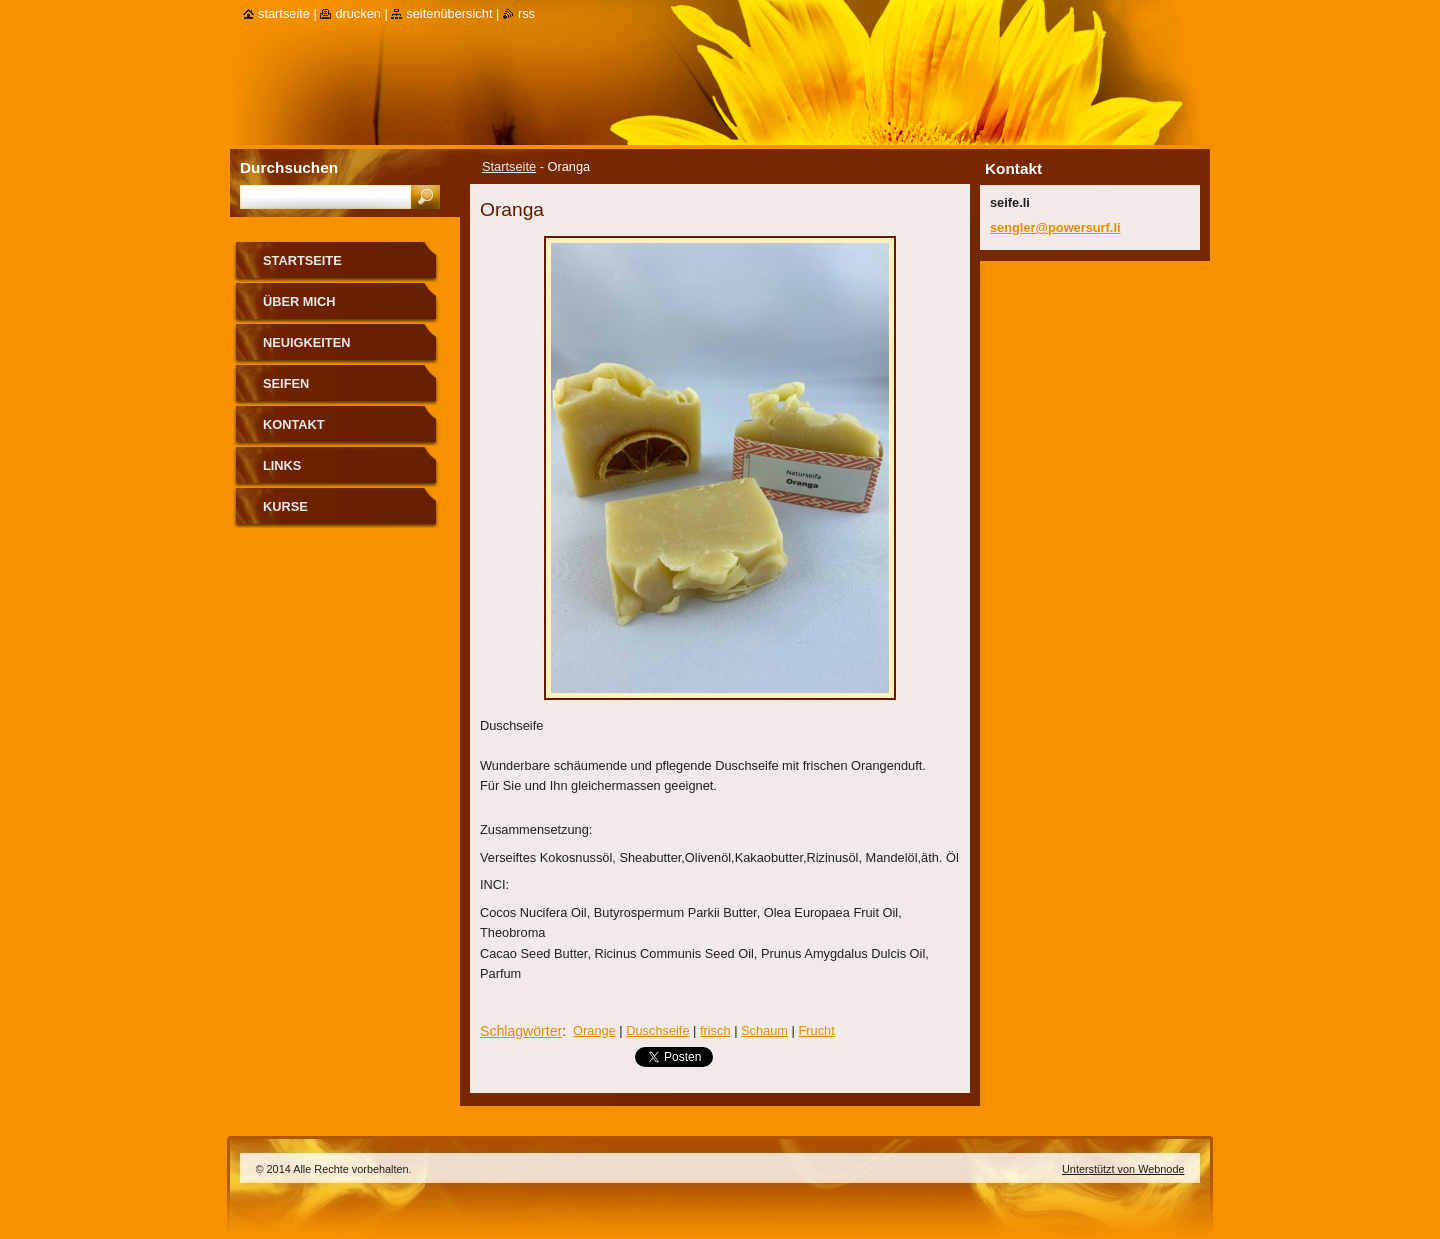  I want to click on frisch, so click(715, 1030).